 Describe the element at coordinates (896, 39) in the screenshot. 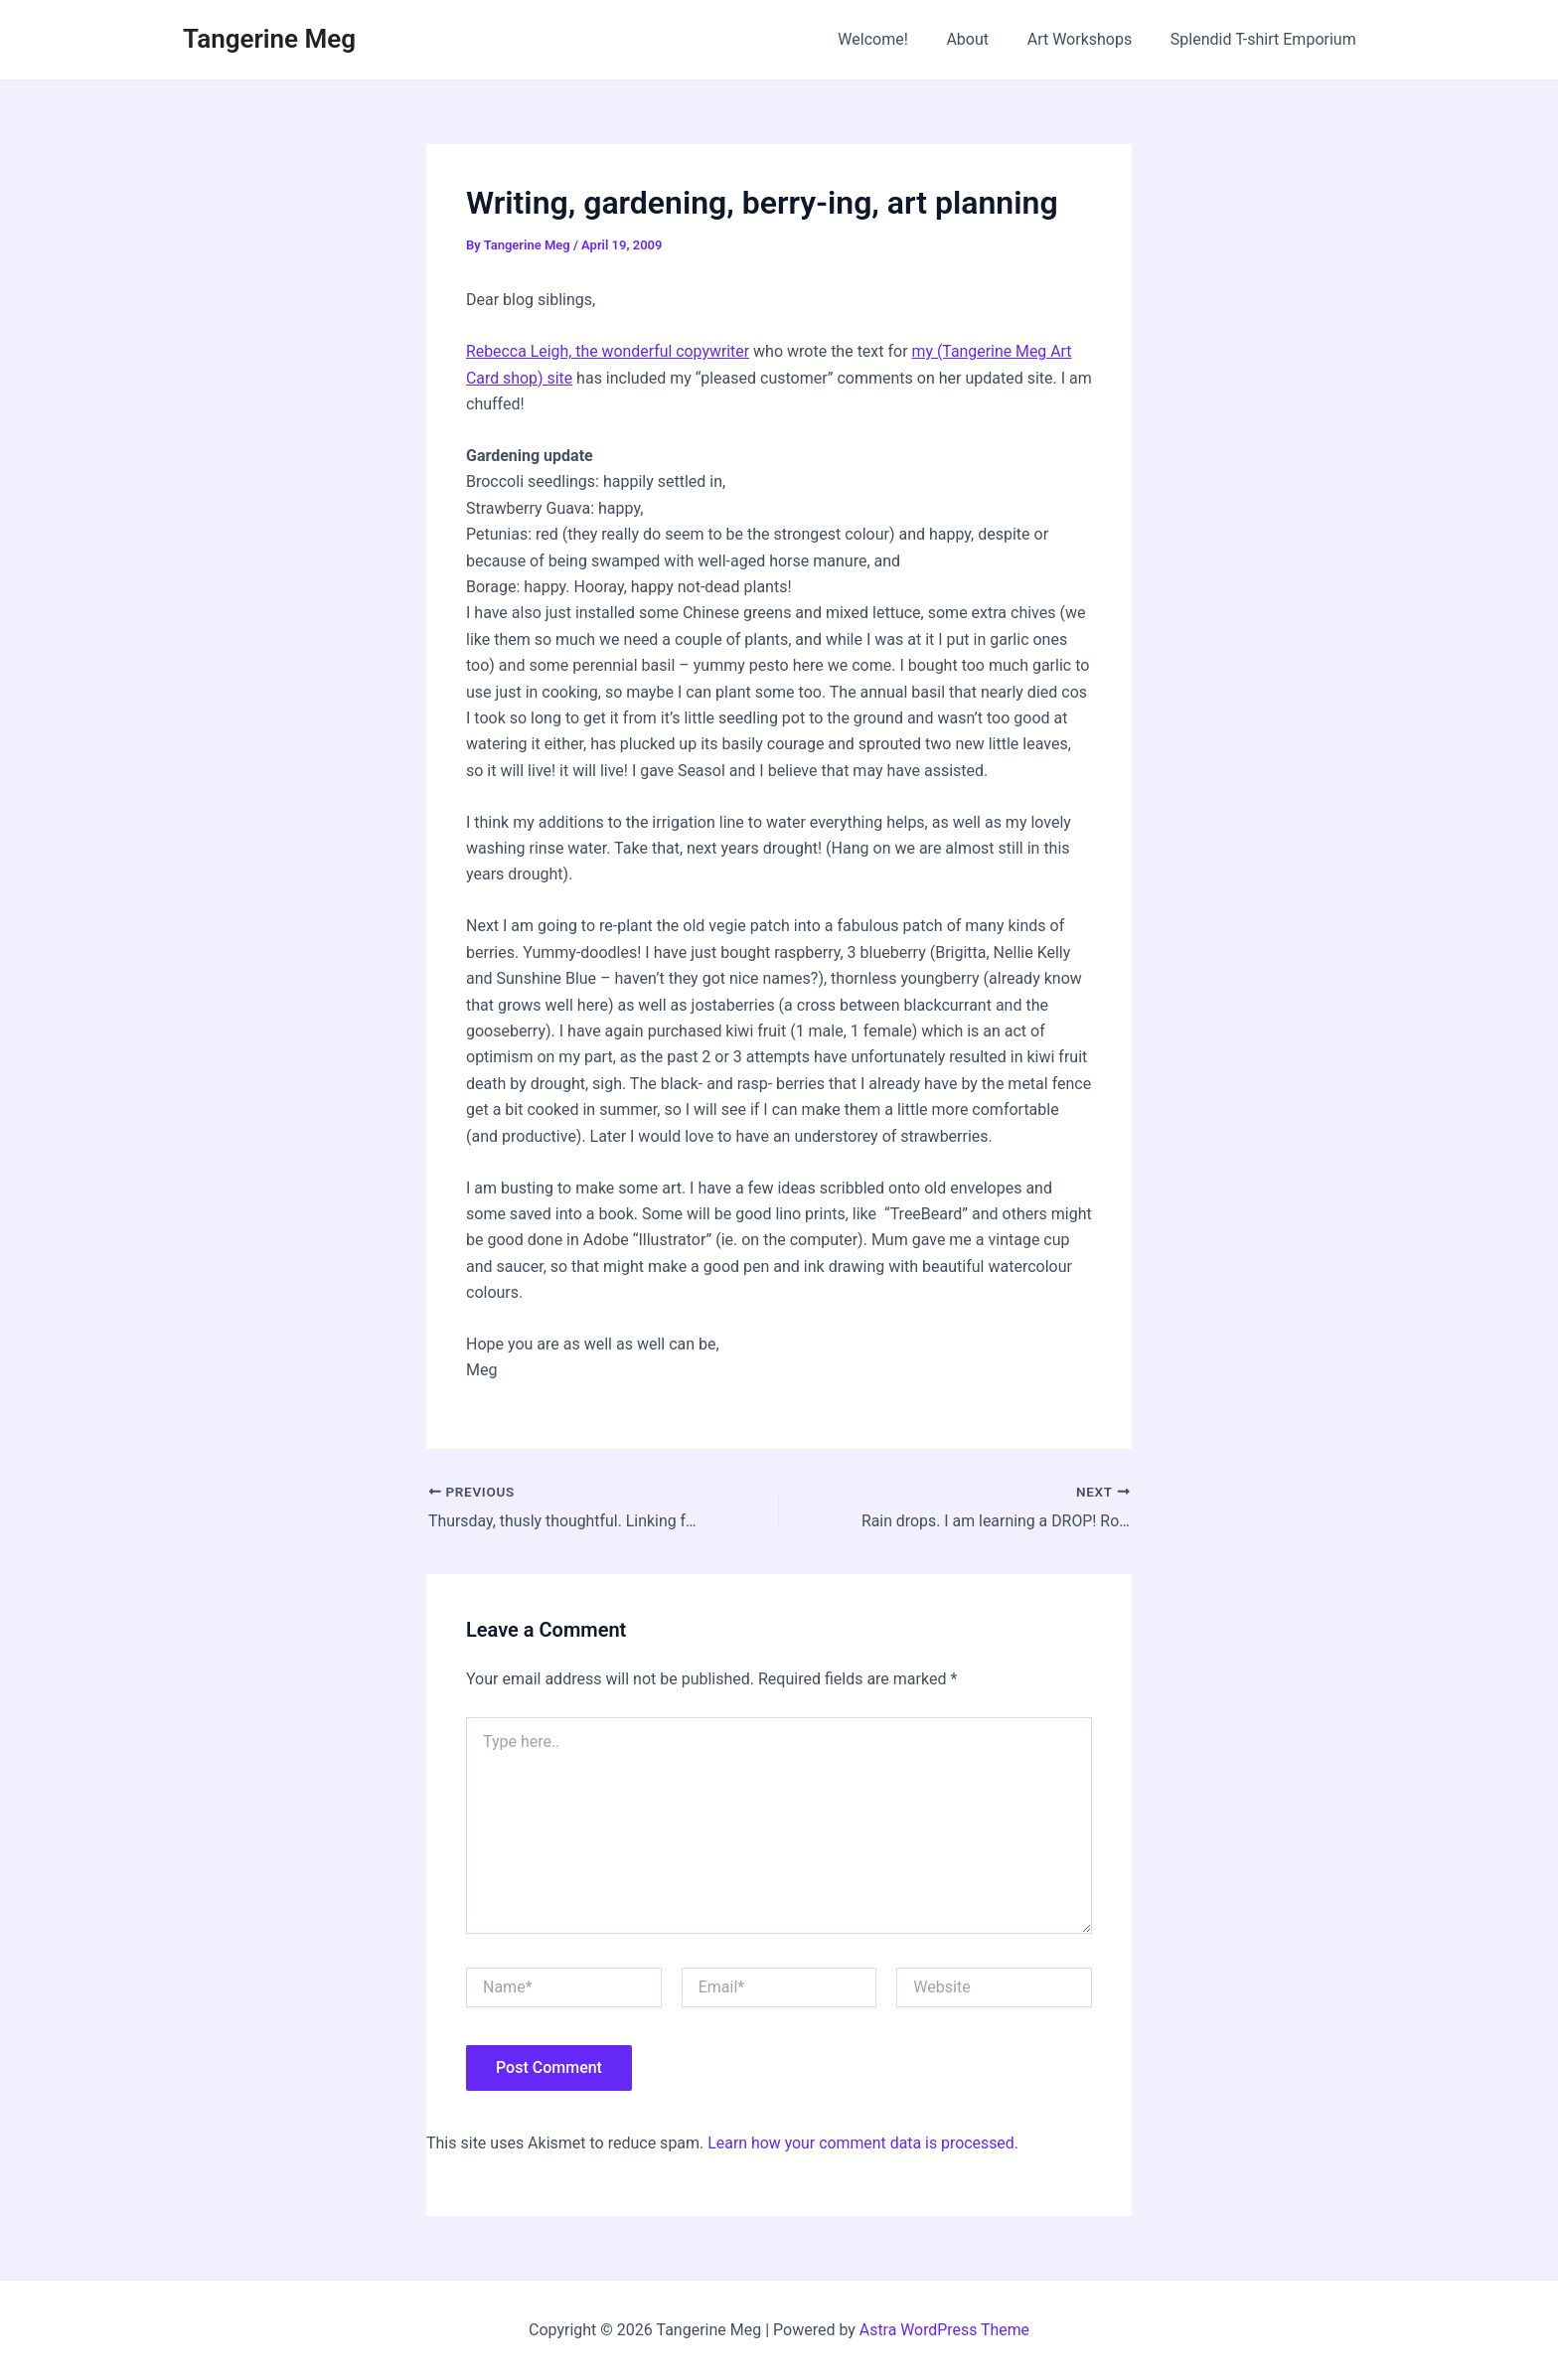

I see `Welcome!` at that location.